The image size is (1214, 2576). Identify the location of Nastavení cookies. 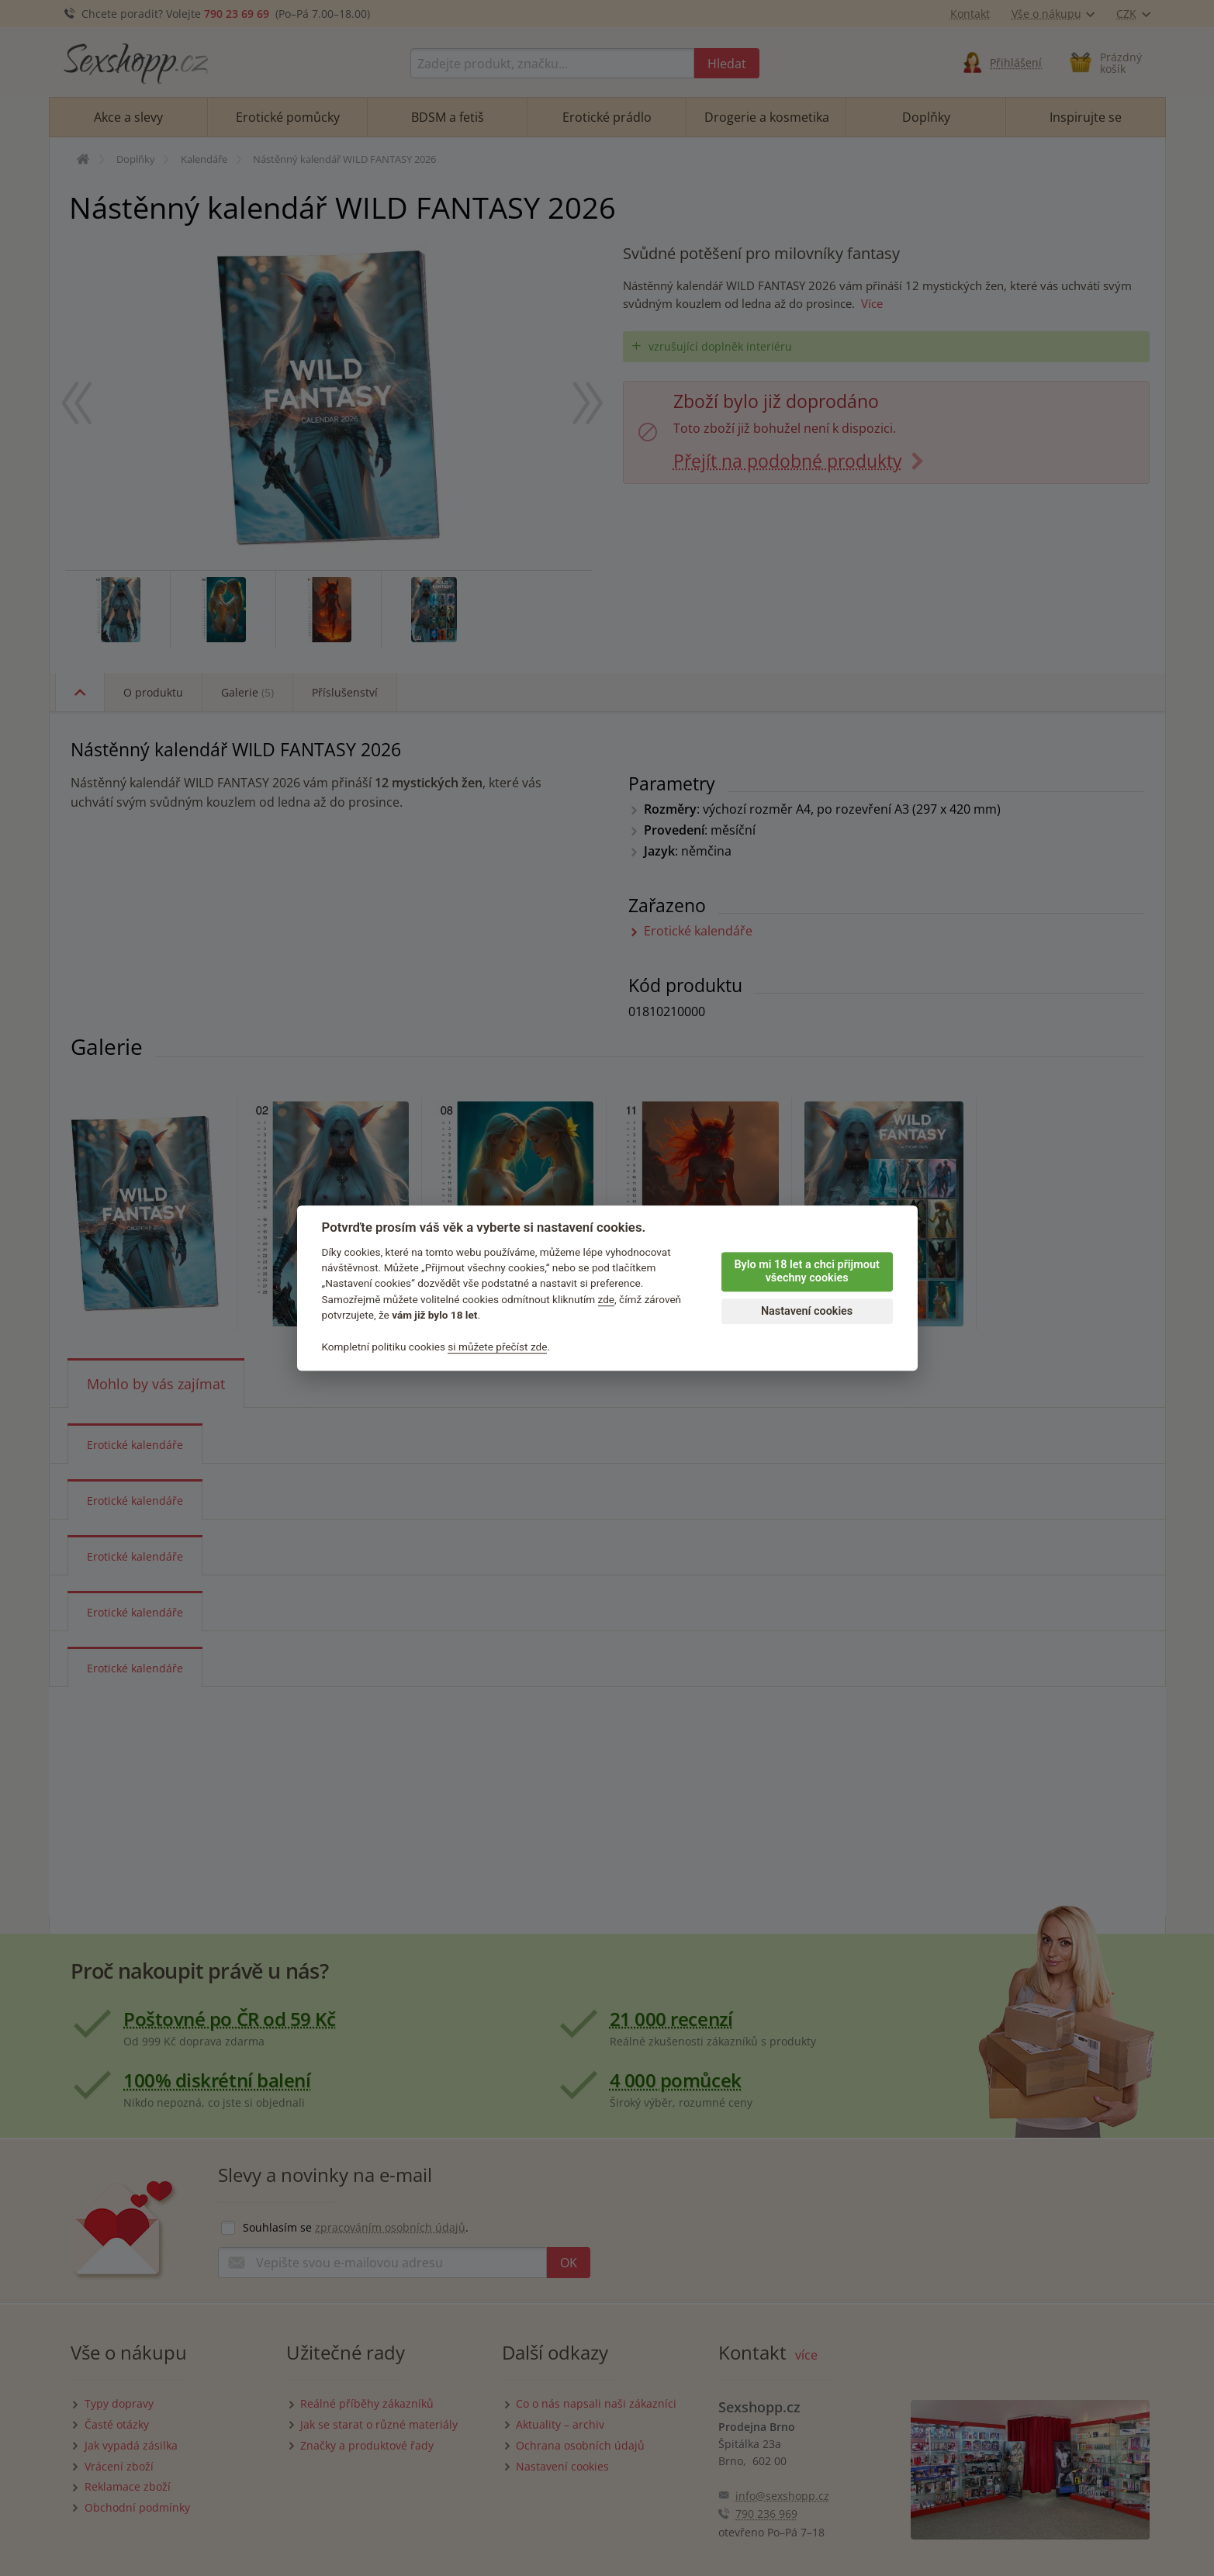
(807, 1311).